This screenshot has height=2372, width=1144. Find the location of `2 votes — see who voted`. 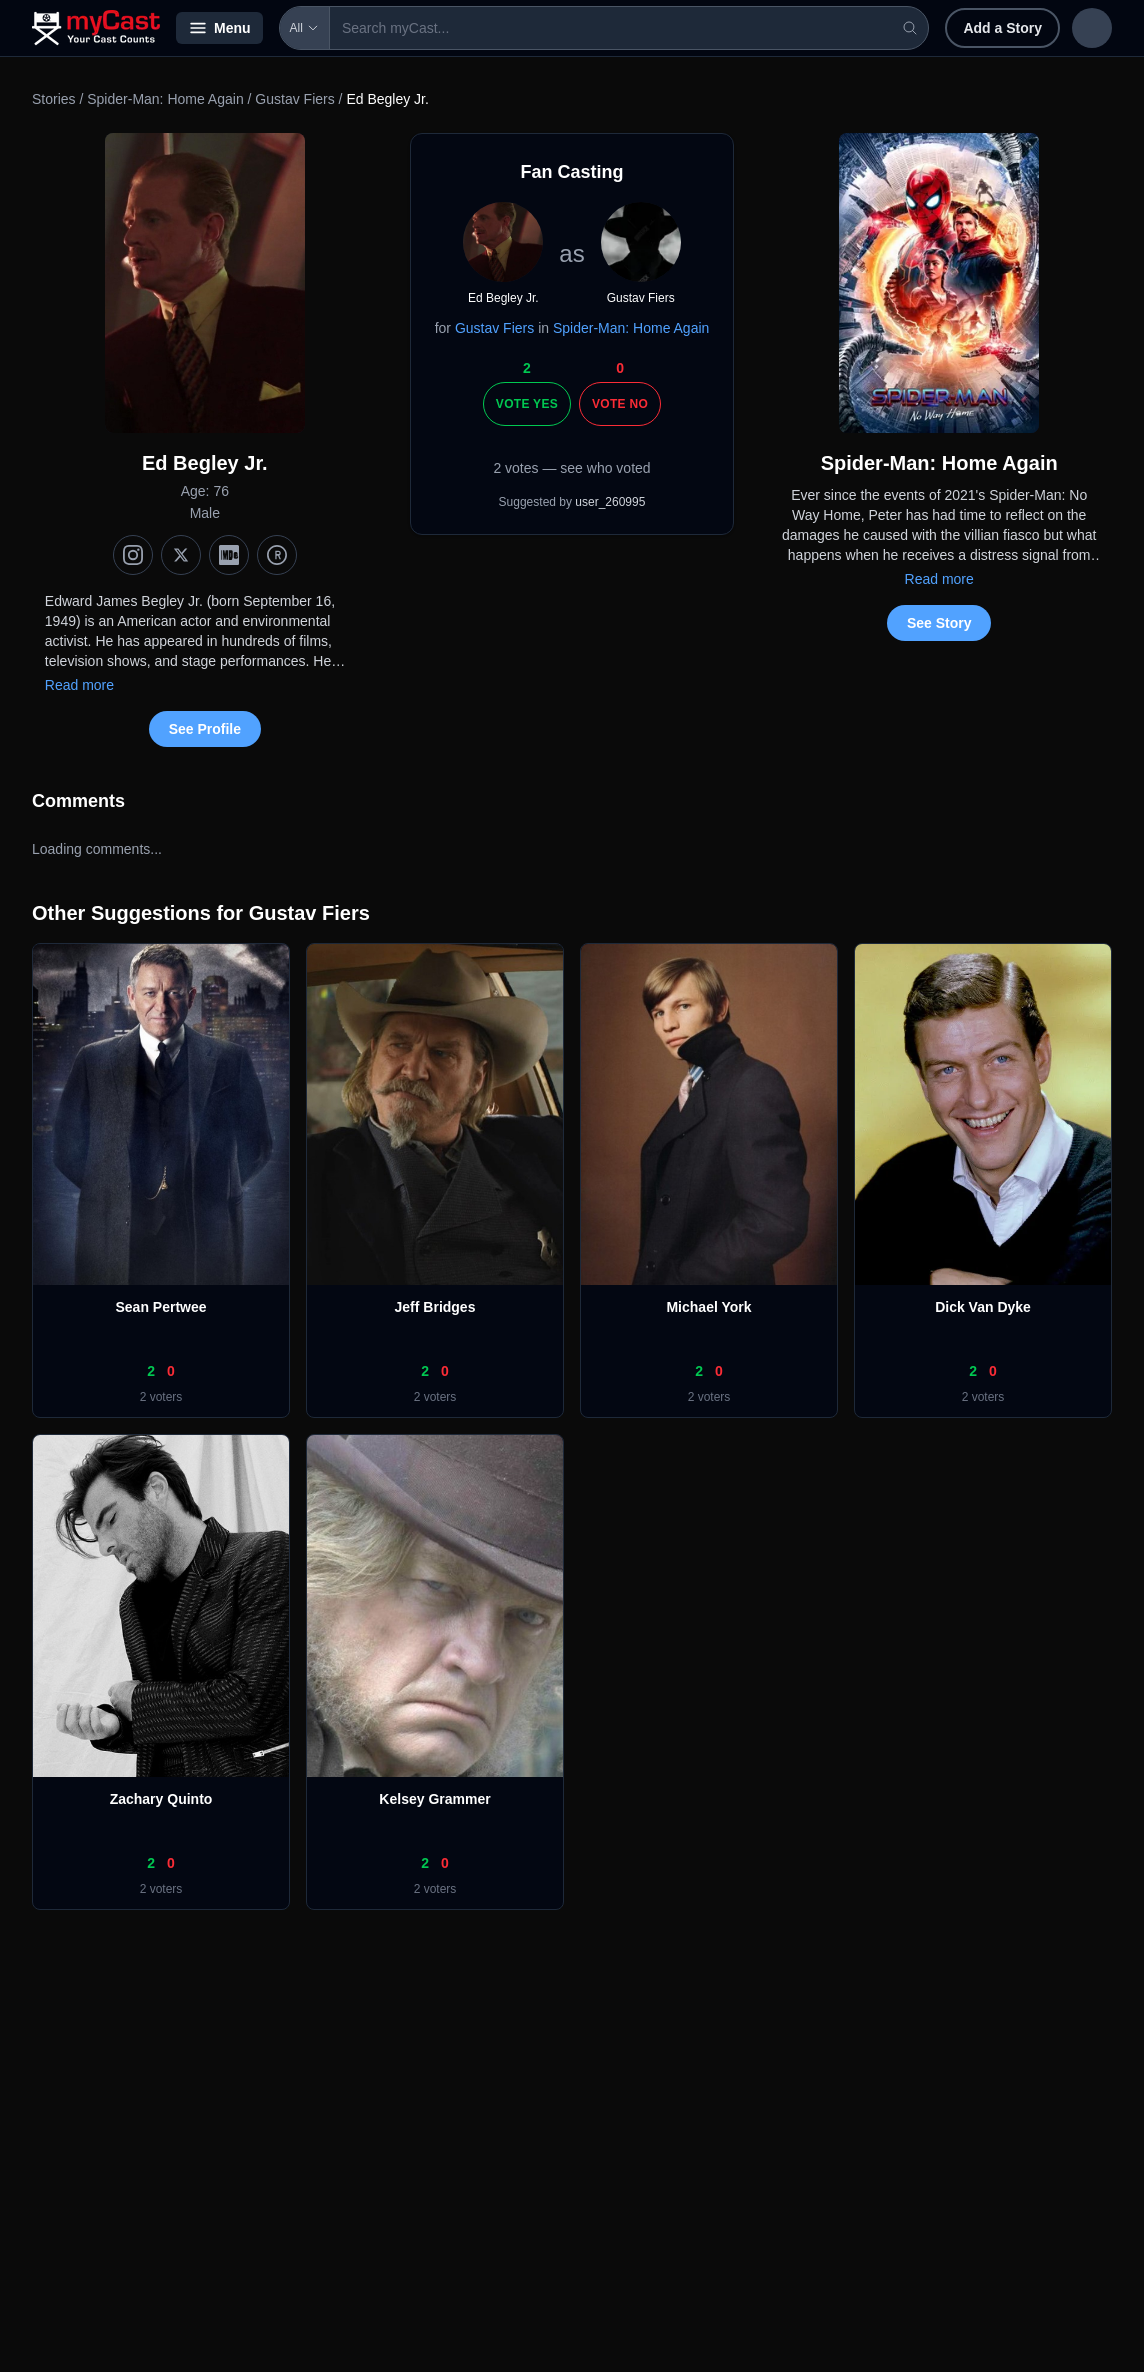

2 votes — see who voted is located at coordinates (571, 468).